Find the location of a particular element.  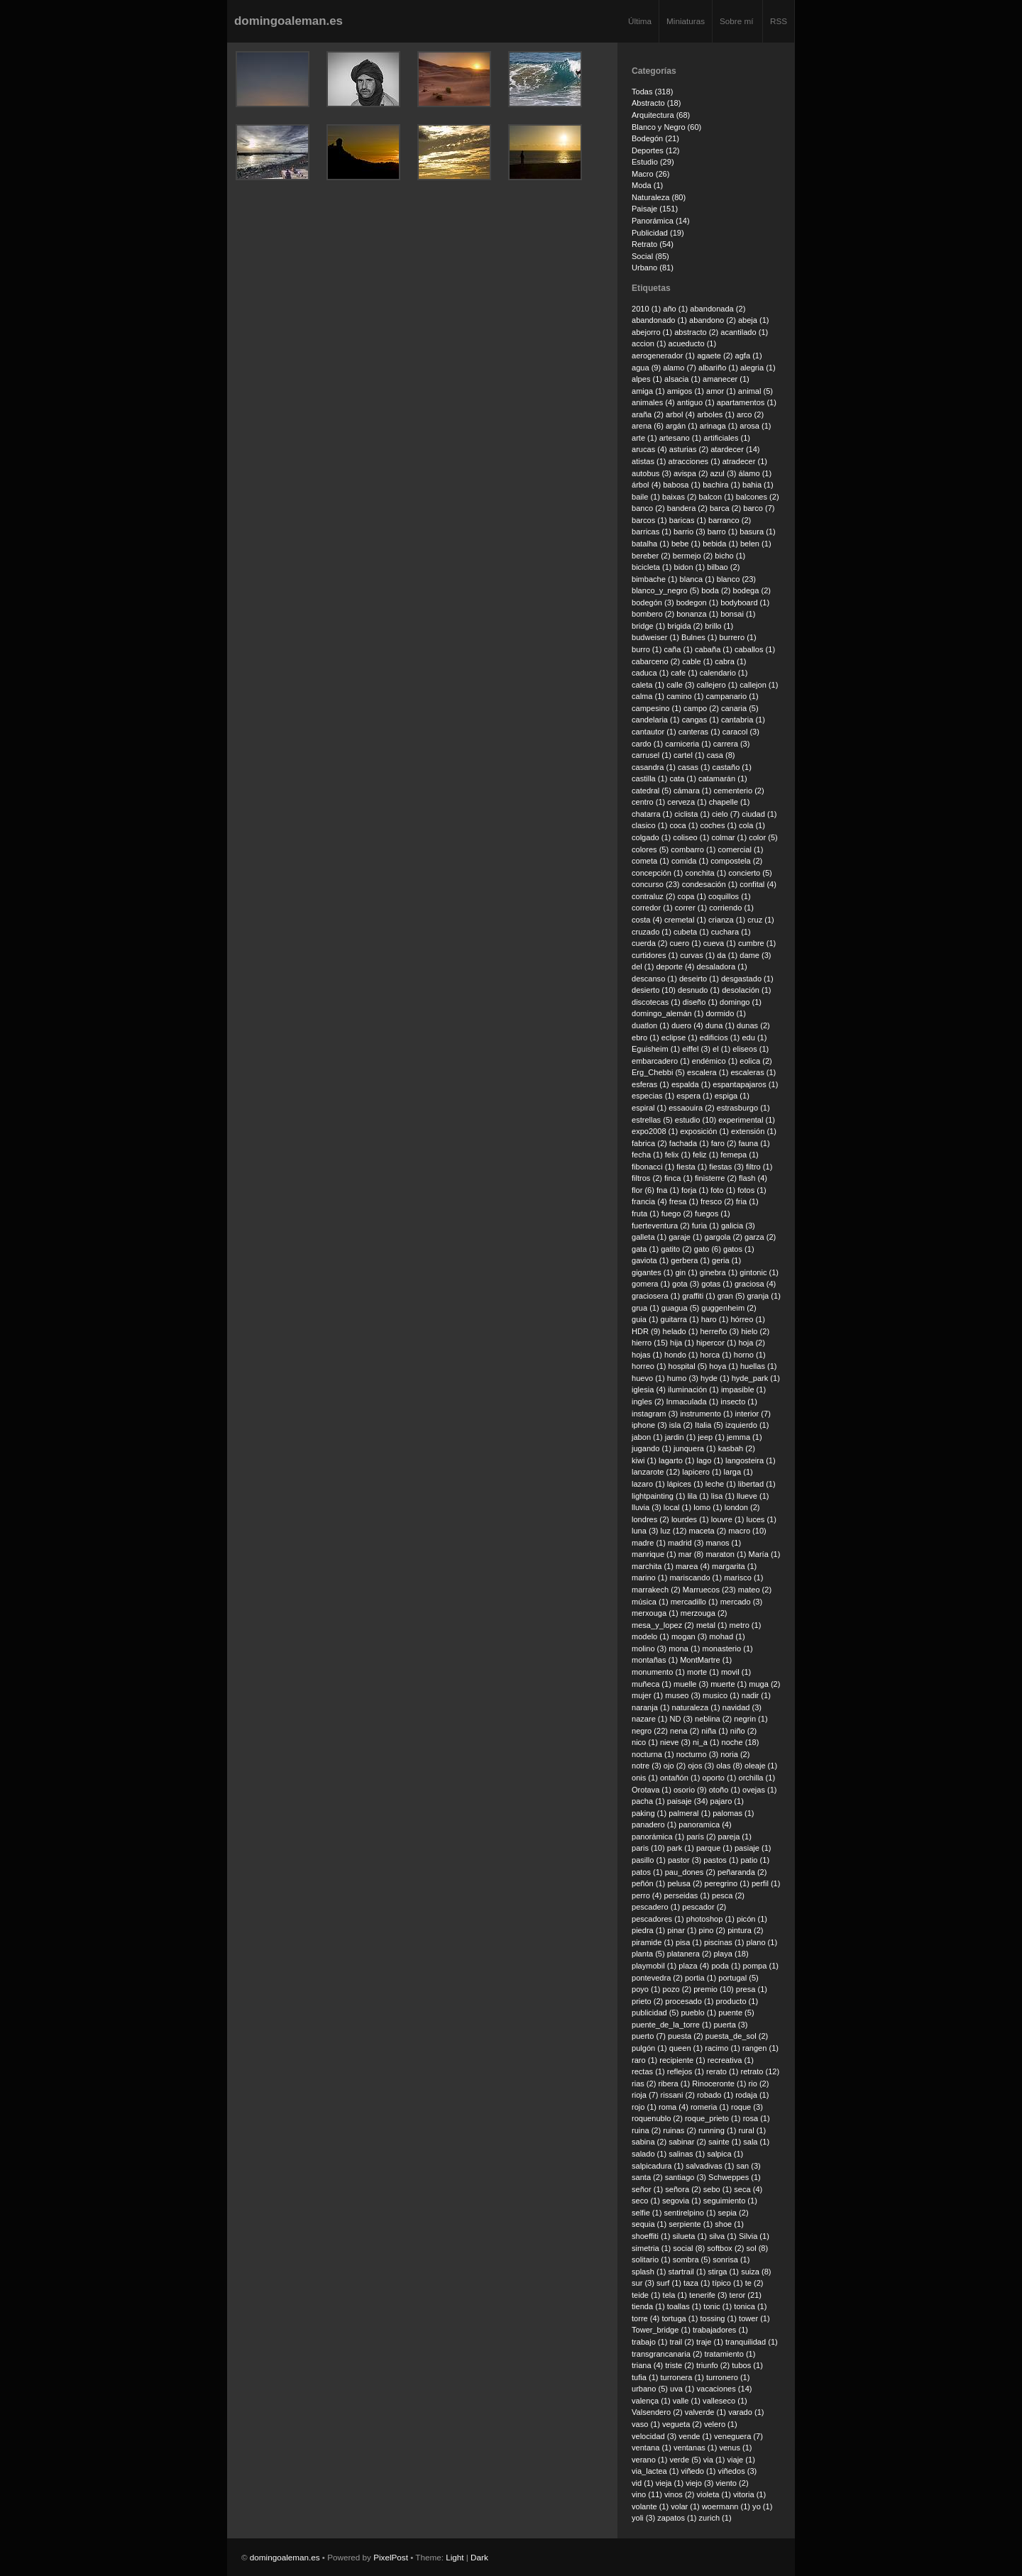

ruinas (2) is located at coordinates (679, 2130).